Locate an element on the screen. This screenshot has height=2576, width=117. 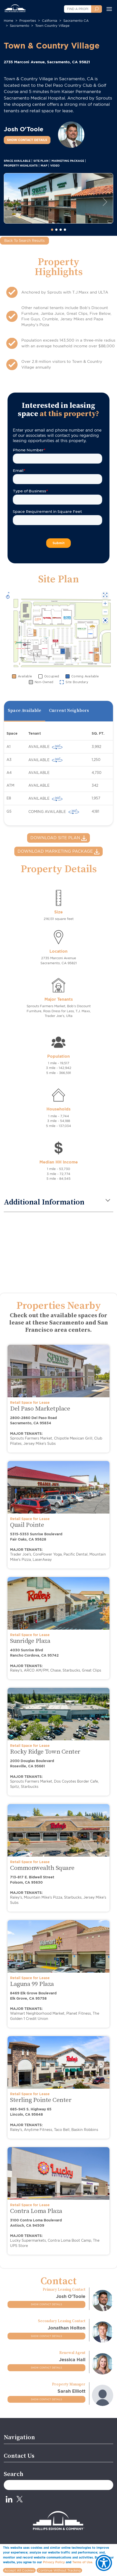
Space Available [tab] is located at coordinates (24, 710).